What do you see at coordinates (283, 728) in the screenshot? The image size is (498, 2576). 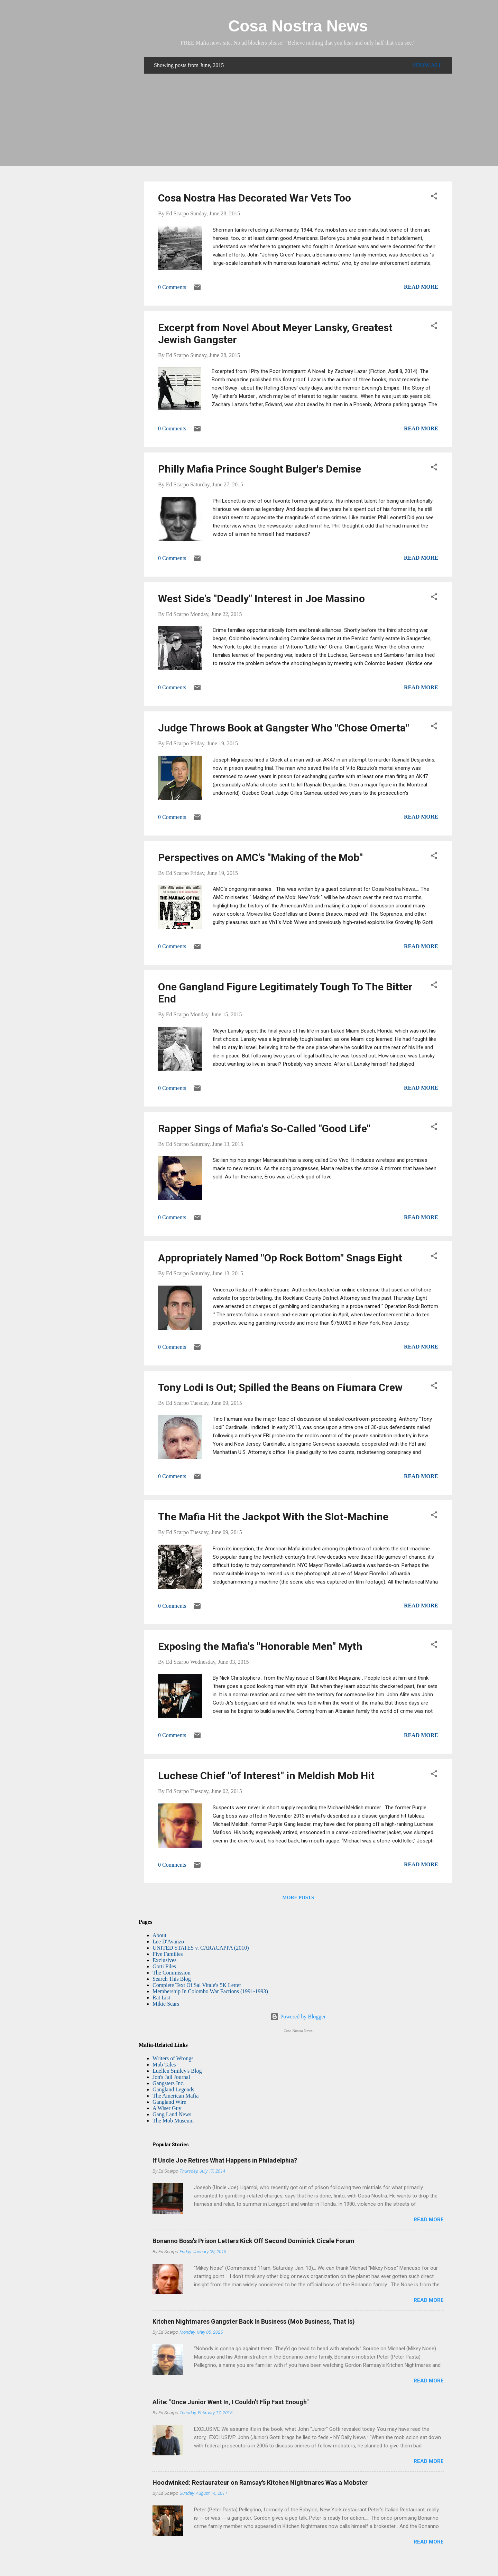 I see `Judge Throws Book at Gangster Who "Chose Omerta"` at bounding box center [283, 728].